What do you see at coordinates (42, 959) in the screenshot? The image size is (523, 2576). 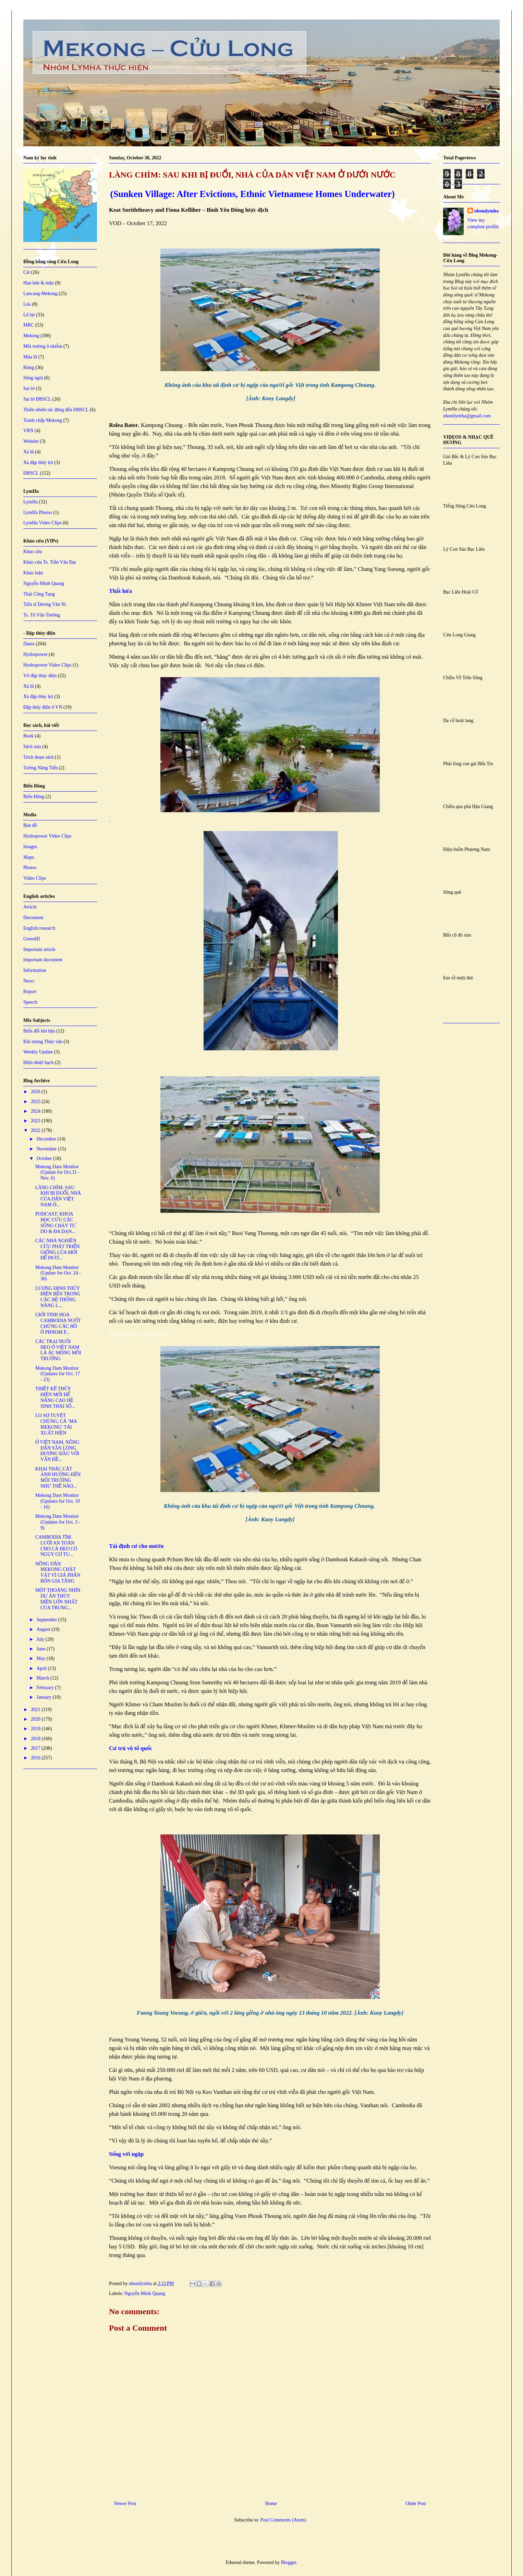 I see `Important document` at bounding box center [42, 959].